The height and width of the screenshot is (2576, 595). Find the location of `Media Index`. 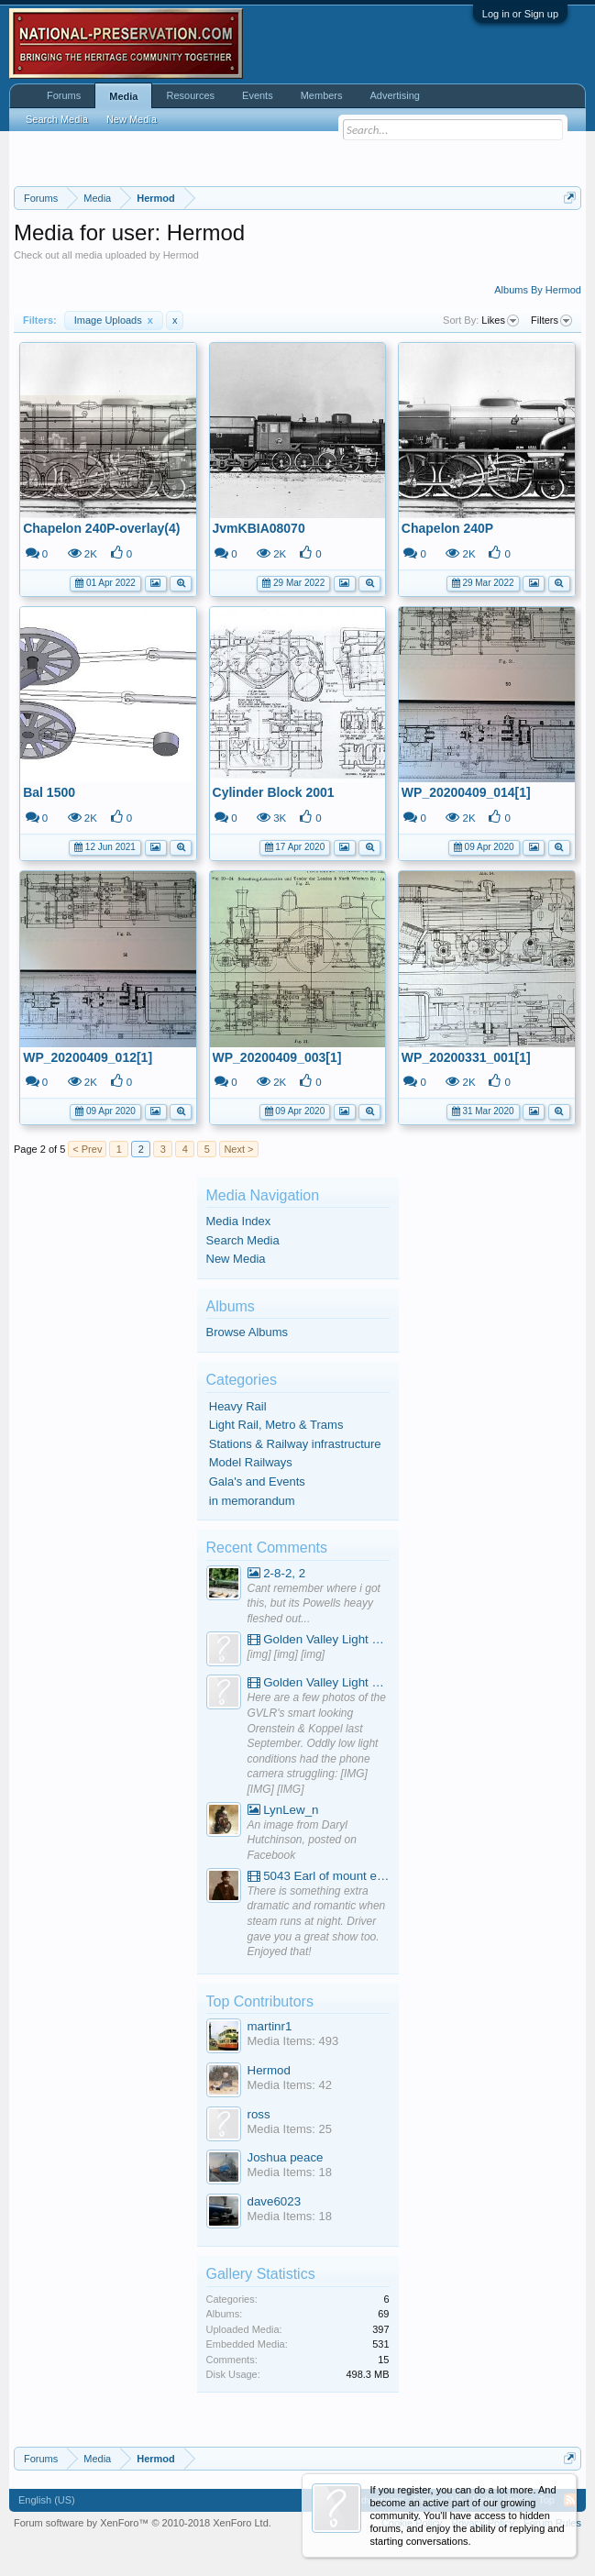

Media Index is located at coordinates (238, 1221).